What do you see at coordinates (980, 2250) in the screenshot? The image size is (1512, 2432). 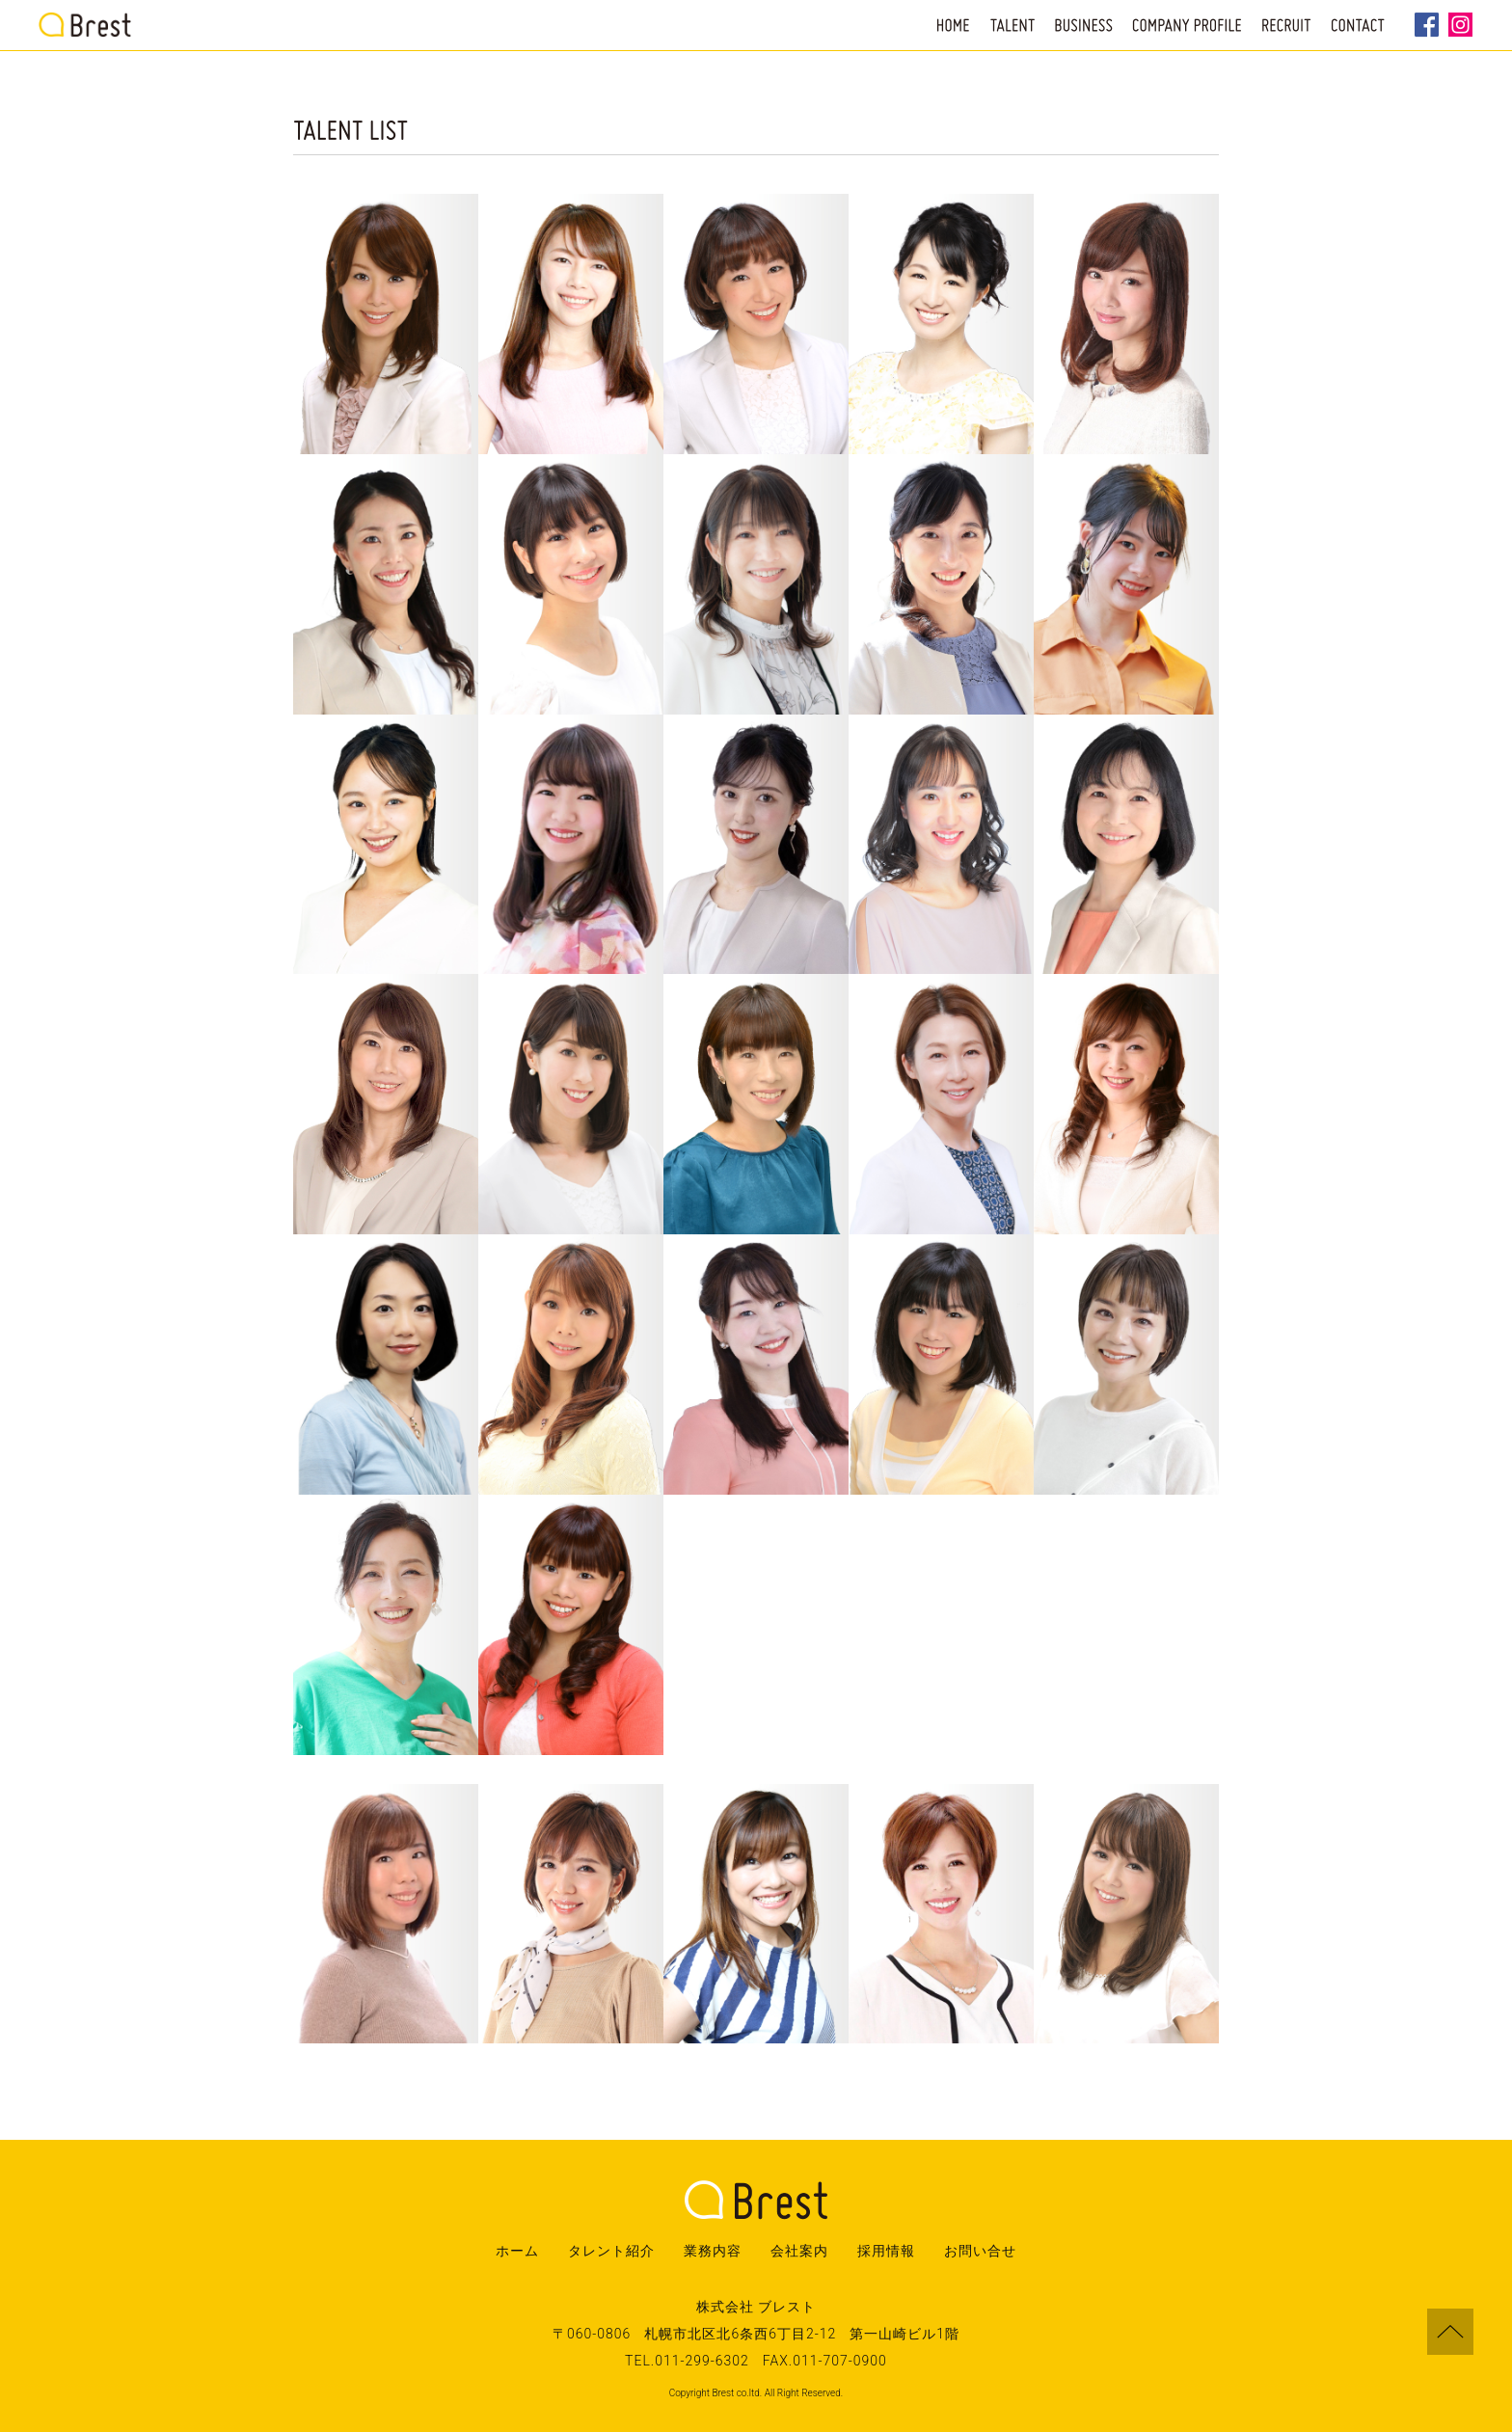 I see `お問い合せ` at bounding box center [980, 2250].